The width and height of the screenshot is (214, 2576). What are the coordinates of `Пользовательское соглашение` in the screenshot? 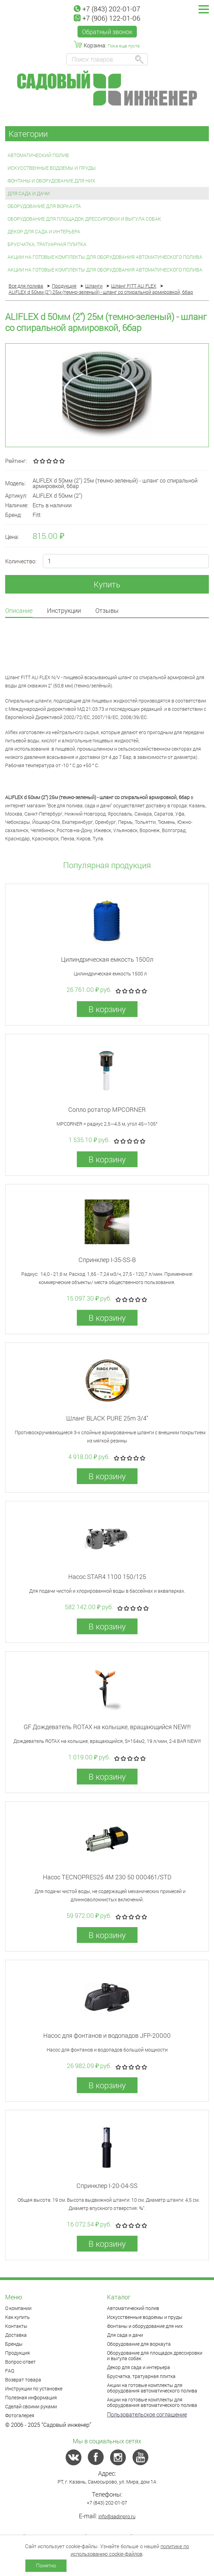 It's located at (147, 2414).